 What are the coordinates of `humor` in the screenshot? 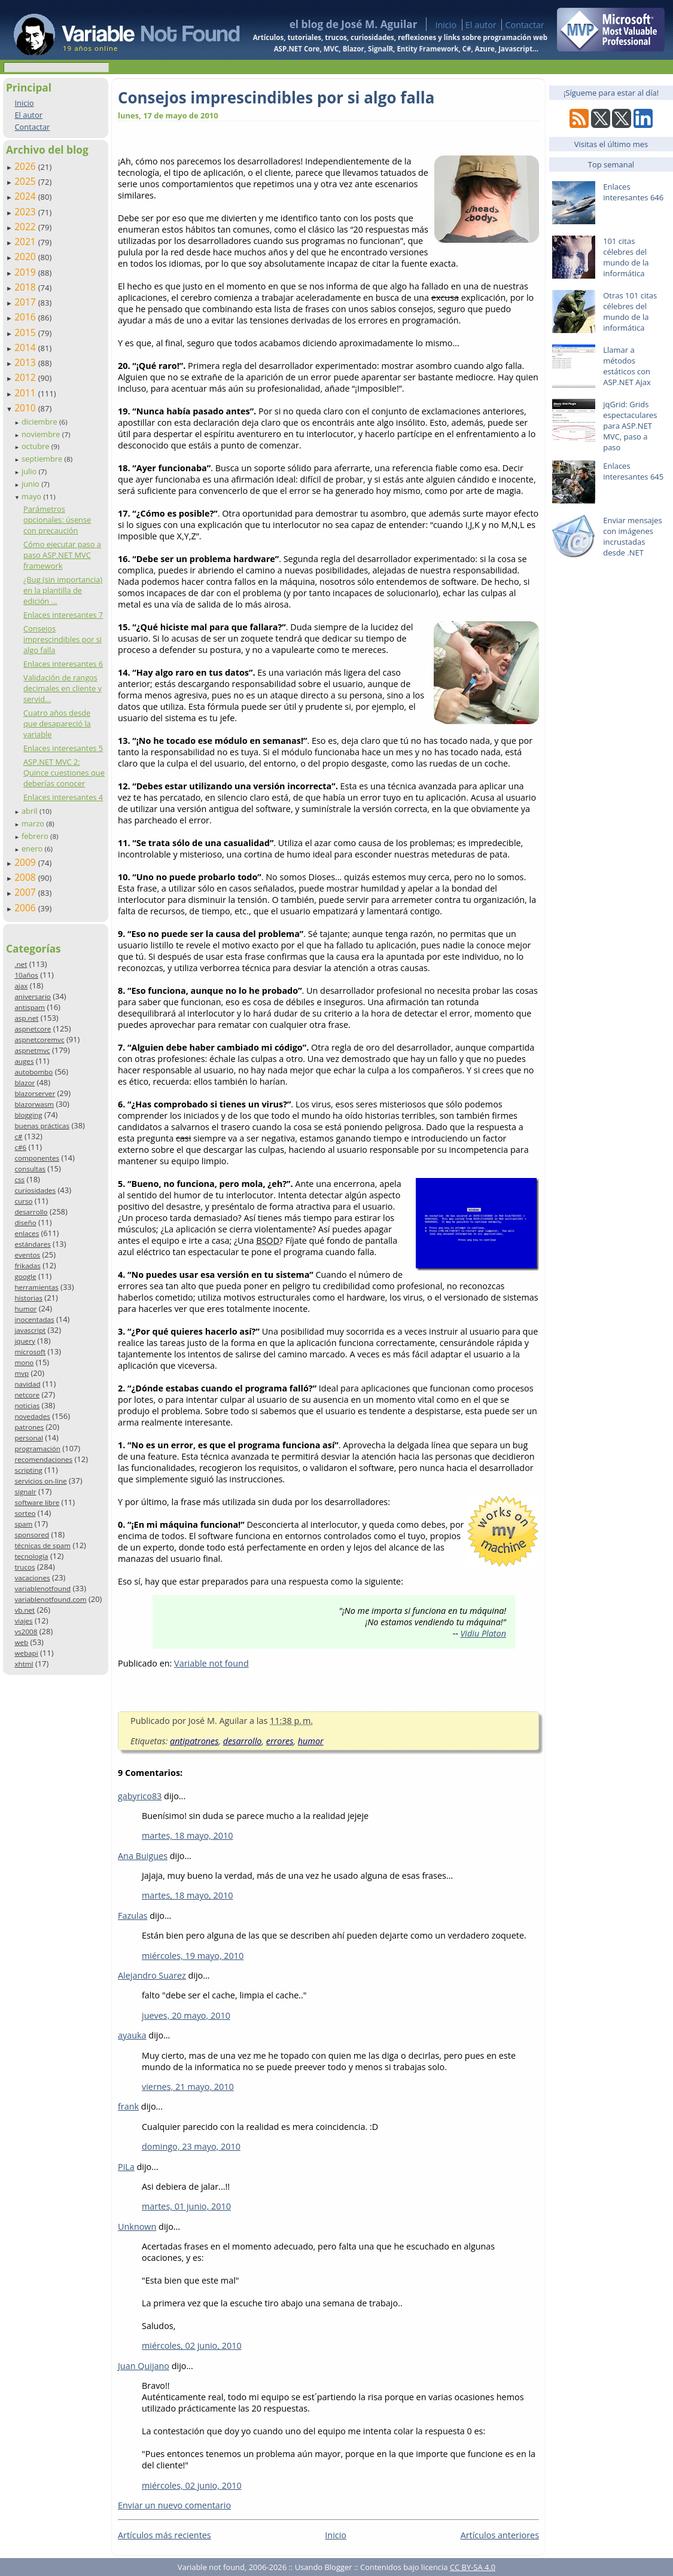 It's located at (25, 1308).